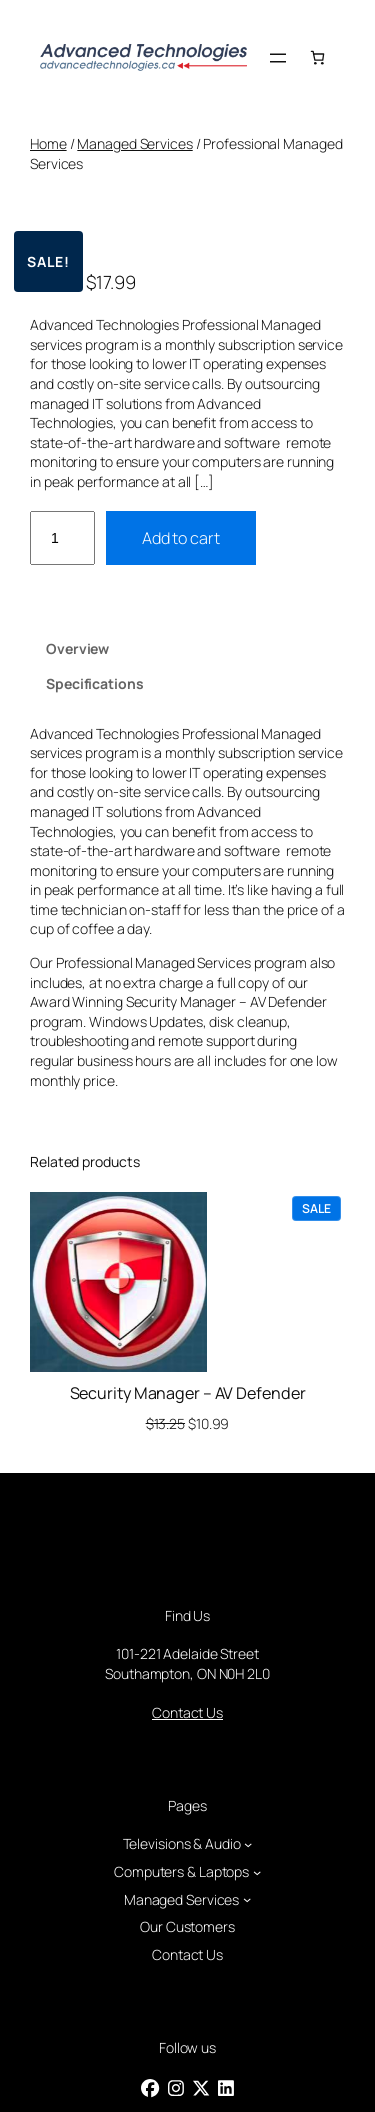 The image size is (375, 2112). I want to click on Overview [tab], so click(77, 648).